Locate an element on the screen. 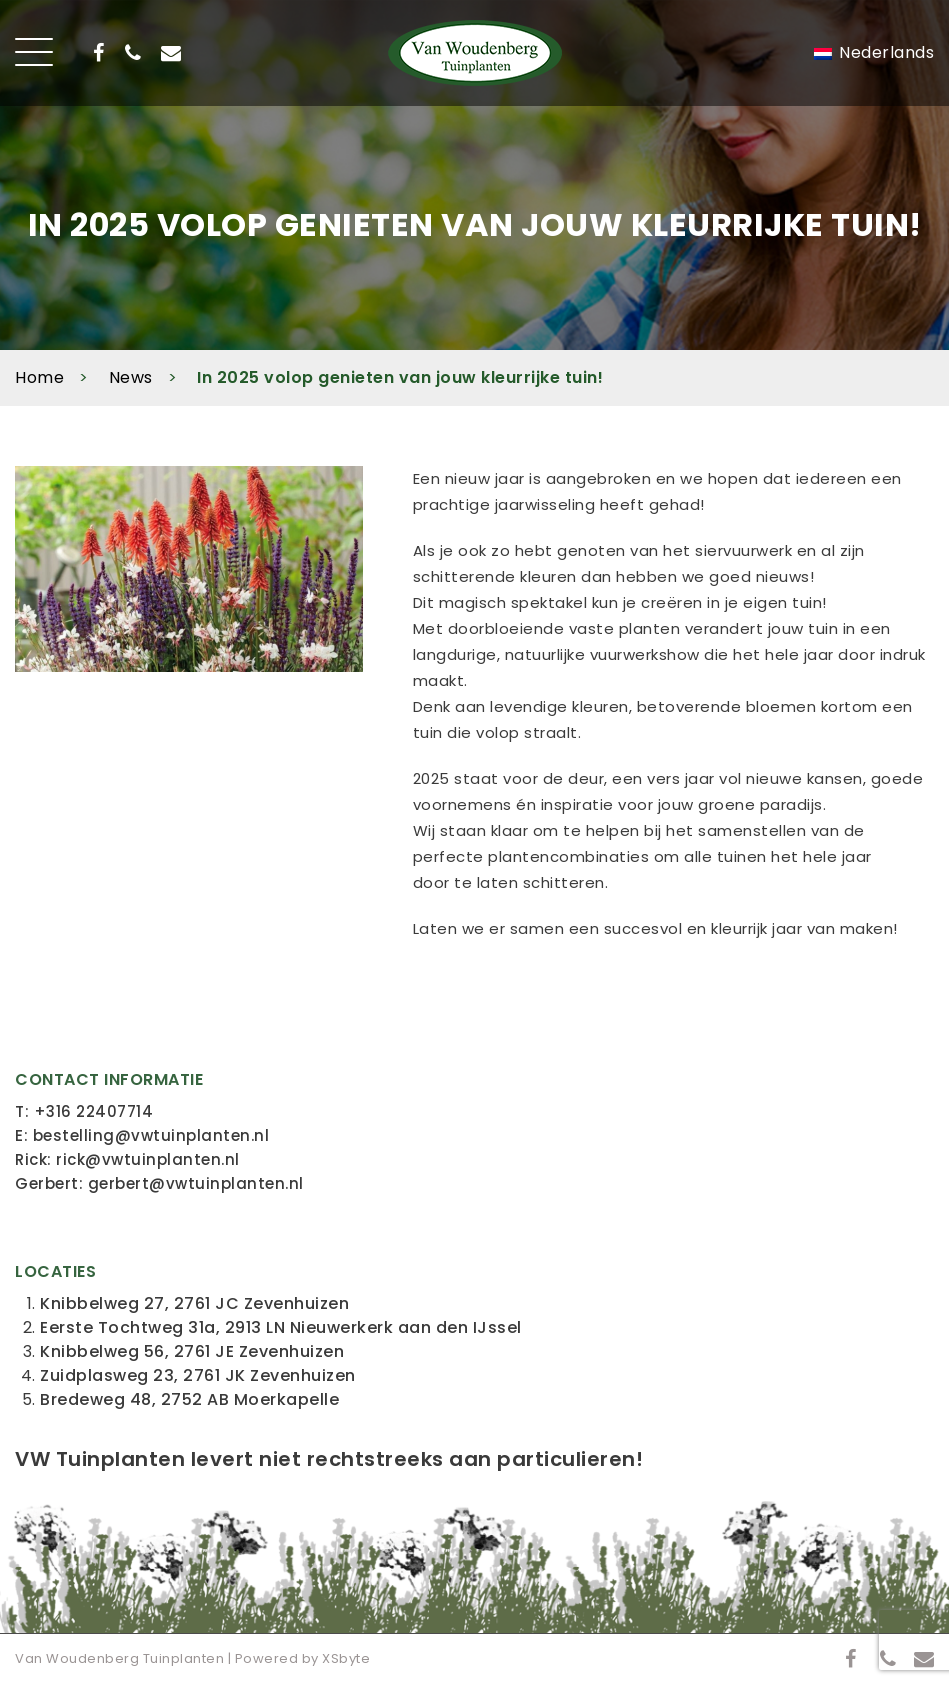 This screenshot has width=949, height=1684. News is located at coordinates (131, 377).